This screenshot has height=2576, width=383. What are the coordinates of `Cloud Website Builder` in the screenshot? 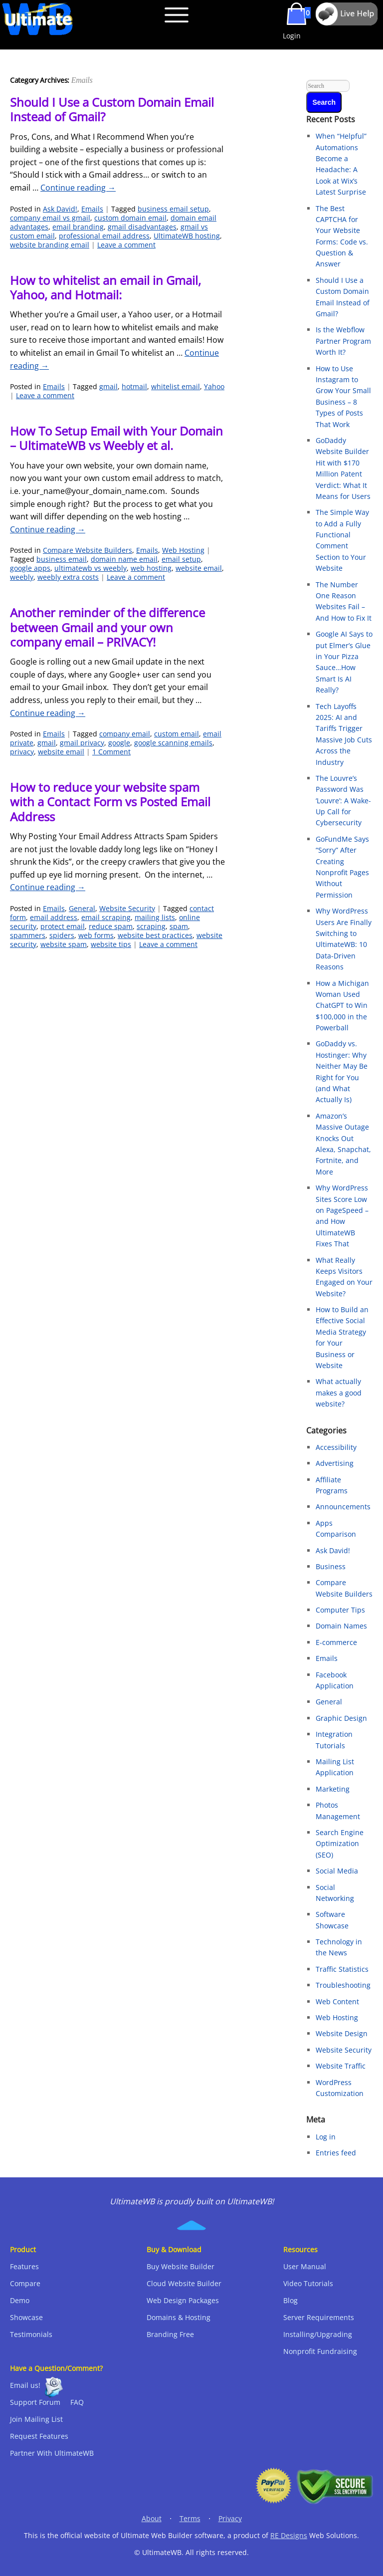 It's located at (184, 2283).